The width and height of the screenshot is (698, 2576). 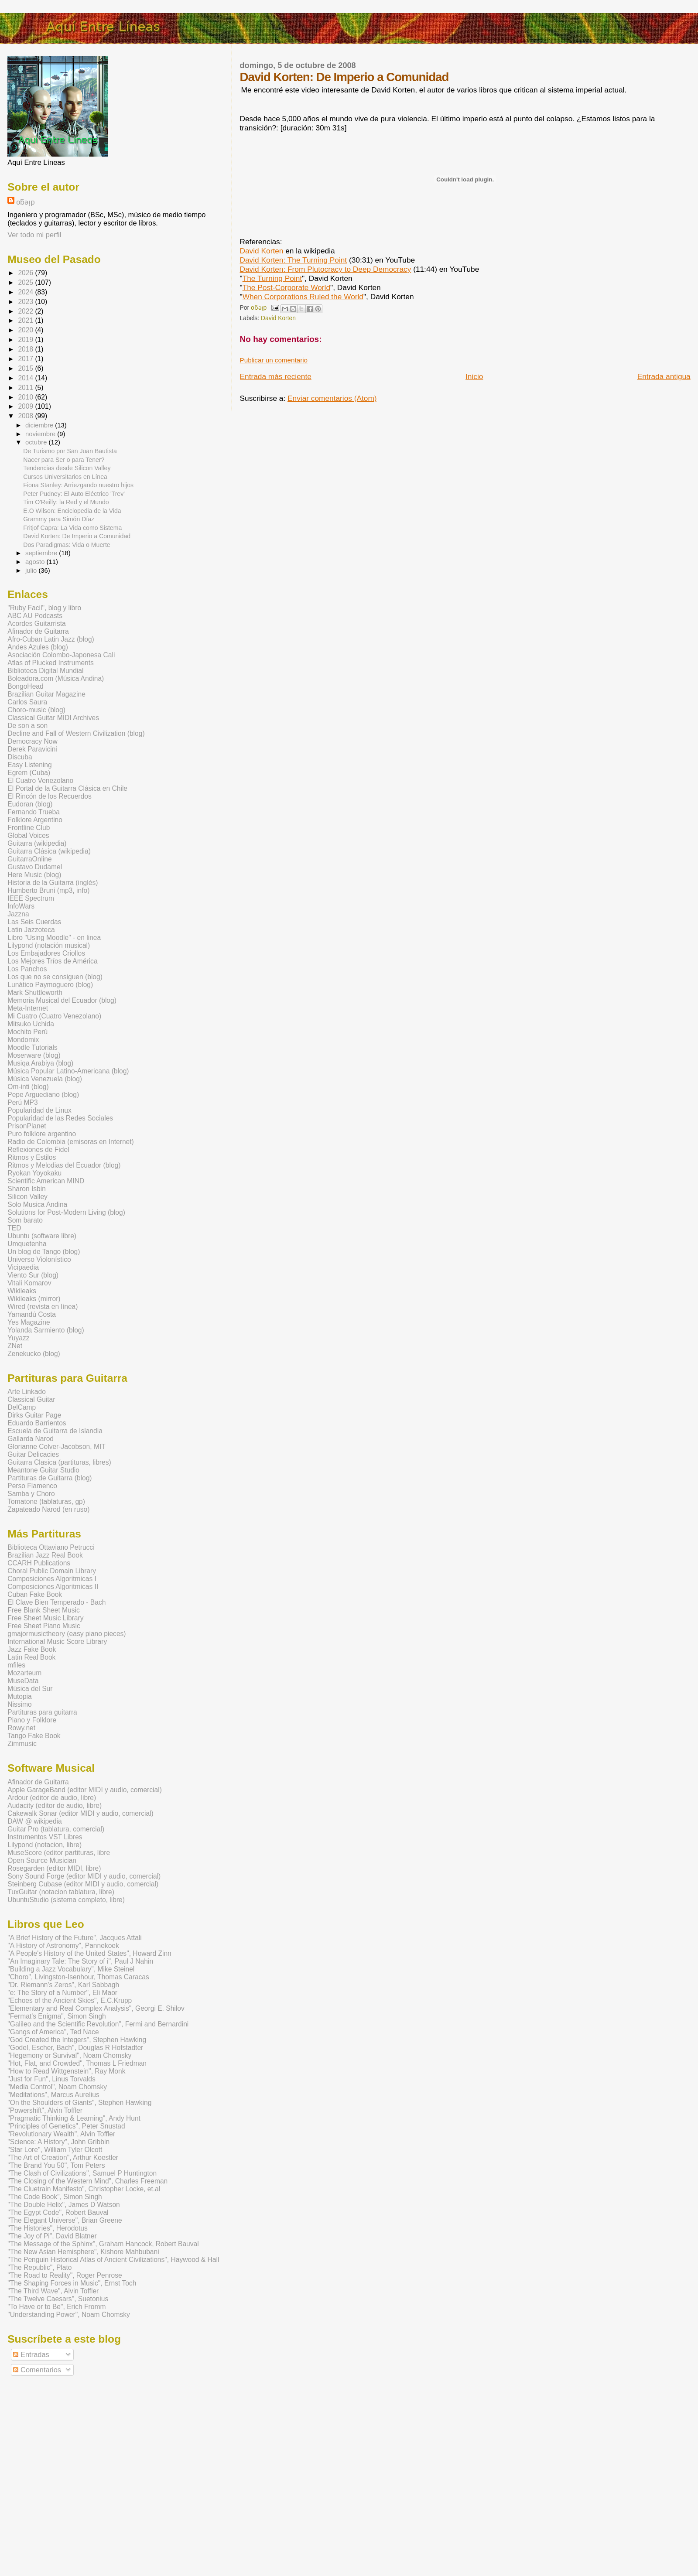 What do you see at coordinates (14, 1228) in the screenshot?
I see `TED` at bounding box center [14, 1228].